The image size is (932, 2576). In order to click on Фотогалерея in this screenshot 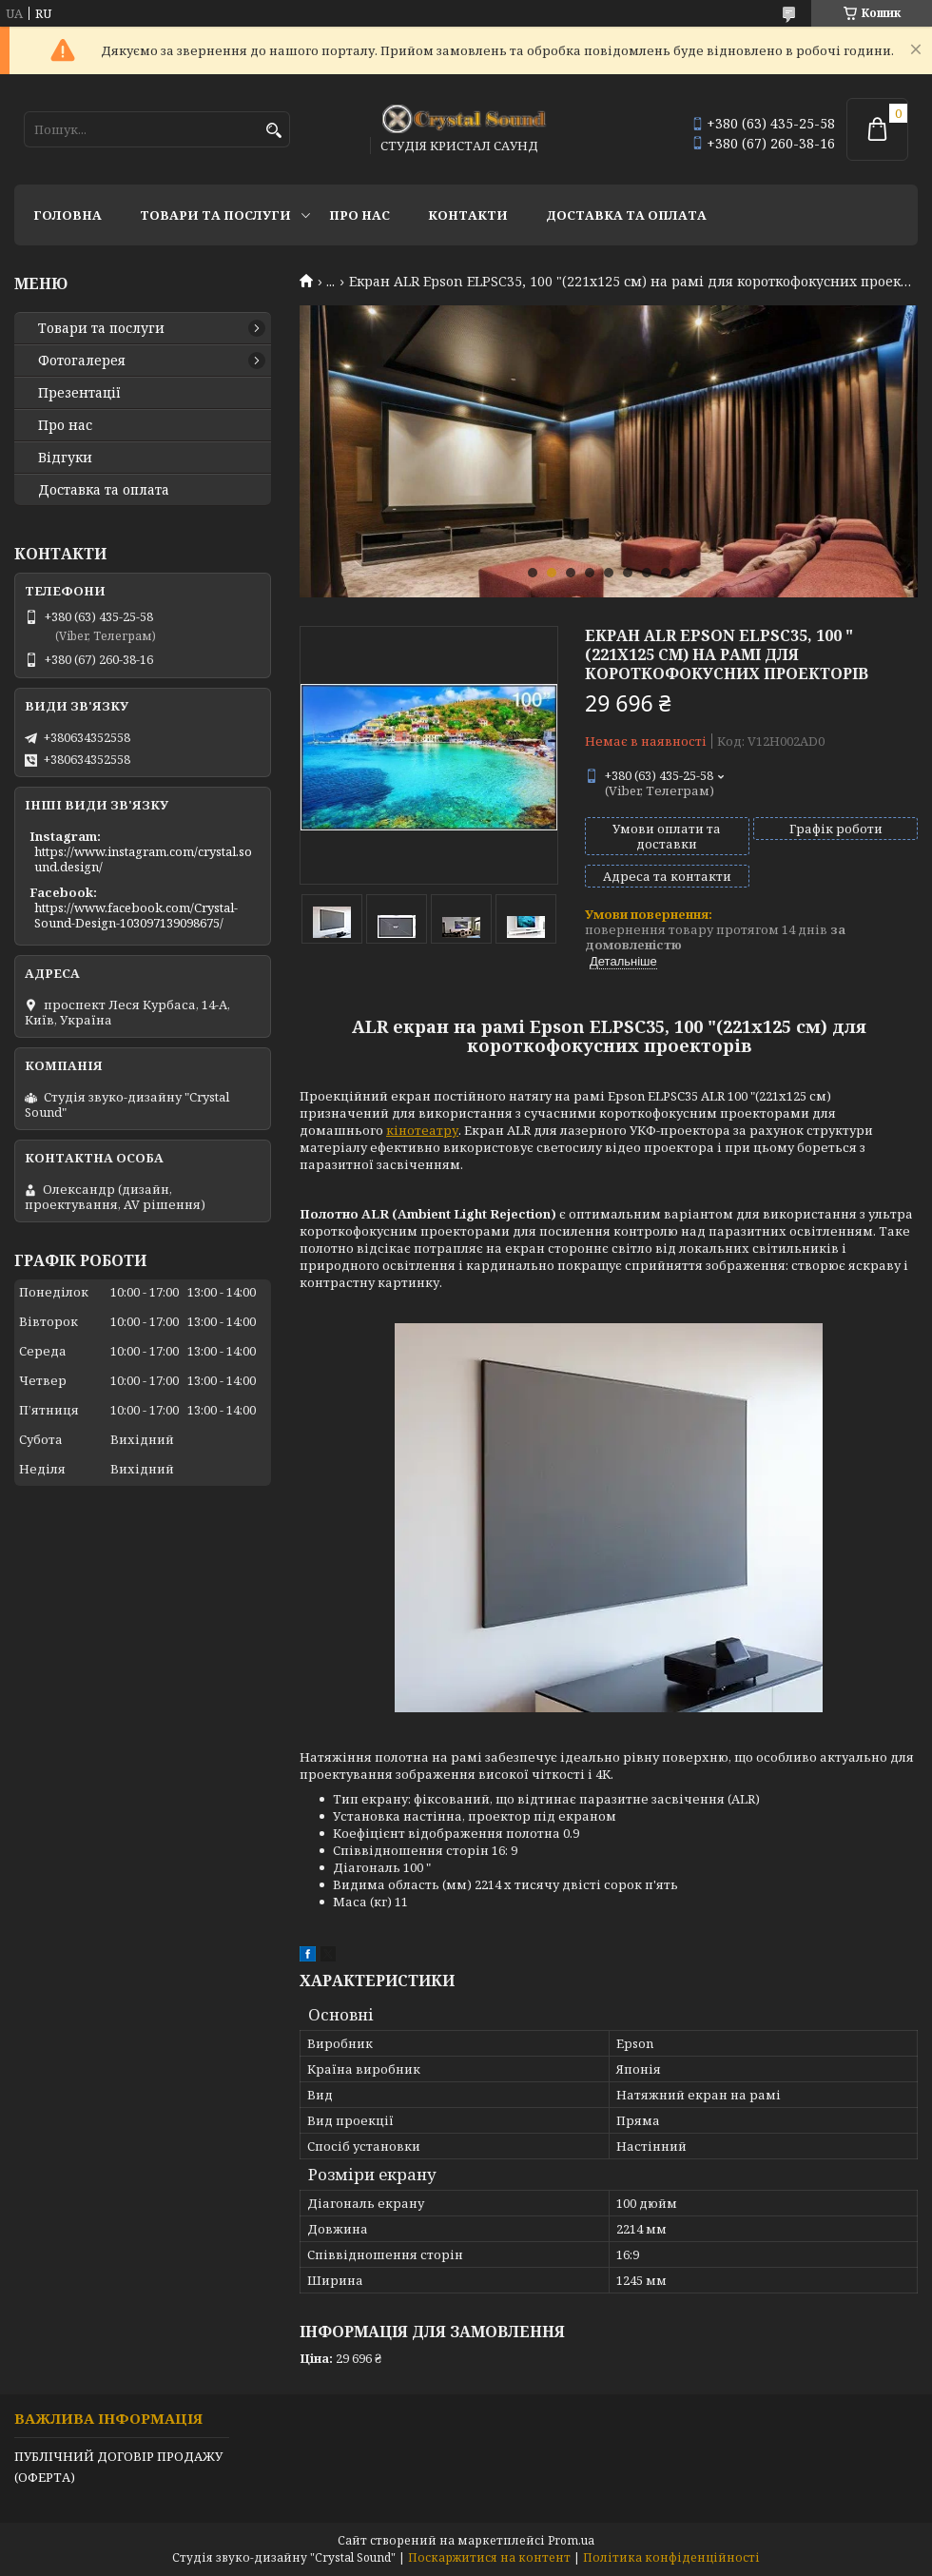, I will do `click(82, 360)`.